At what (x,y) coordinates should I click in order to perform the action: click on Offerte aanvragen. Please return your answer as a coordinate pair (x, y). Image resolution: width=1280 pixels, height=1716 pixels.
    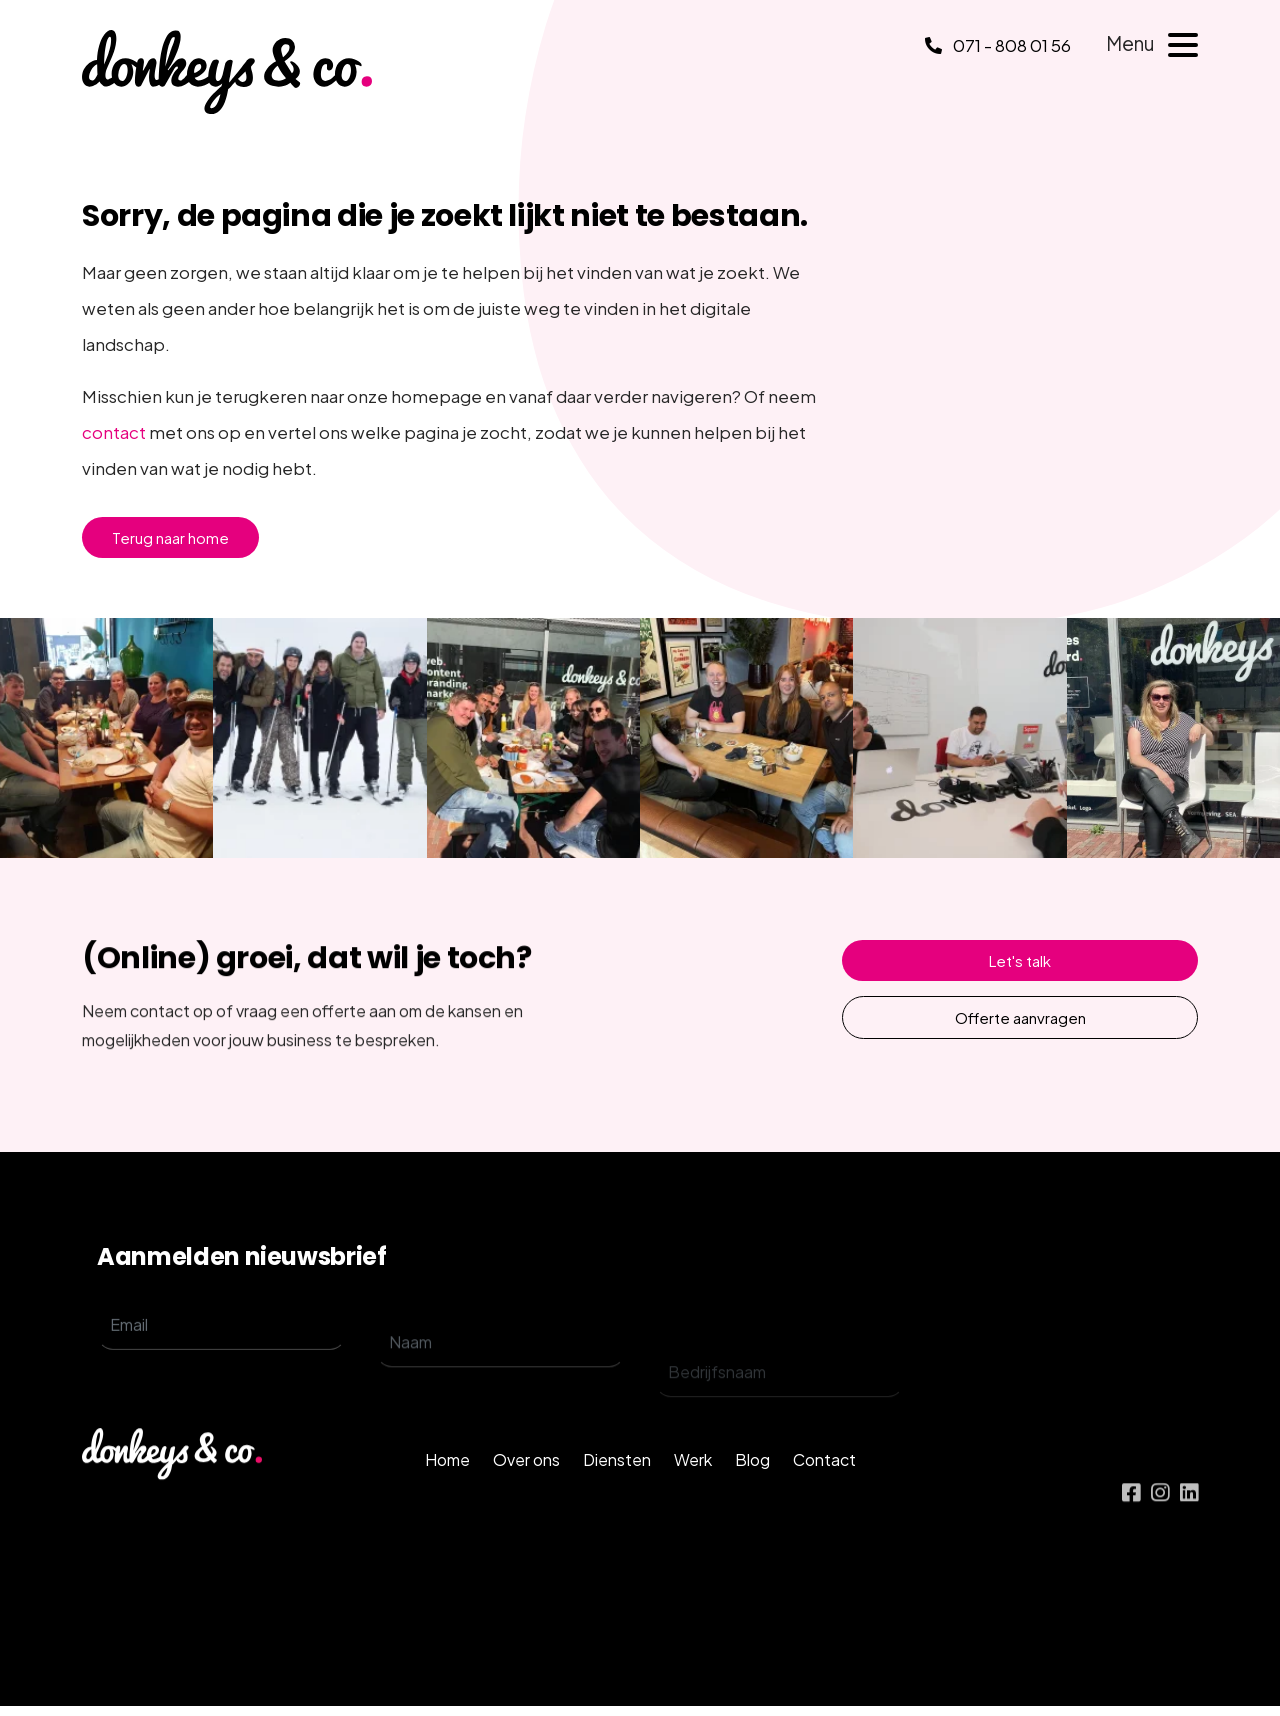
    Looking at the image, I should click on (1020, 1017).